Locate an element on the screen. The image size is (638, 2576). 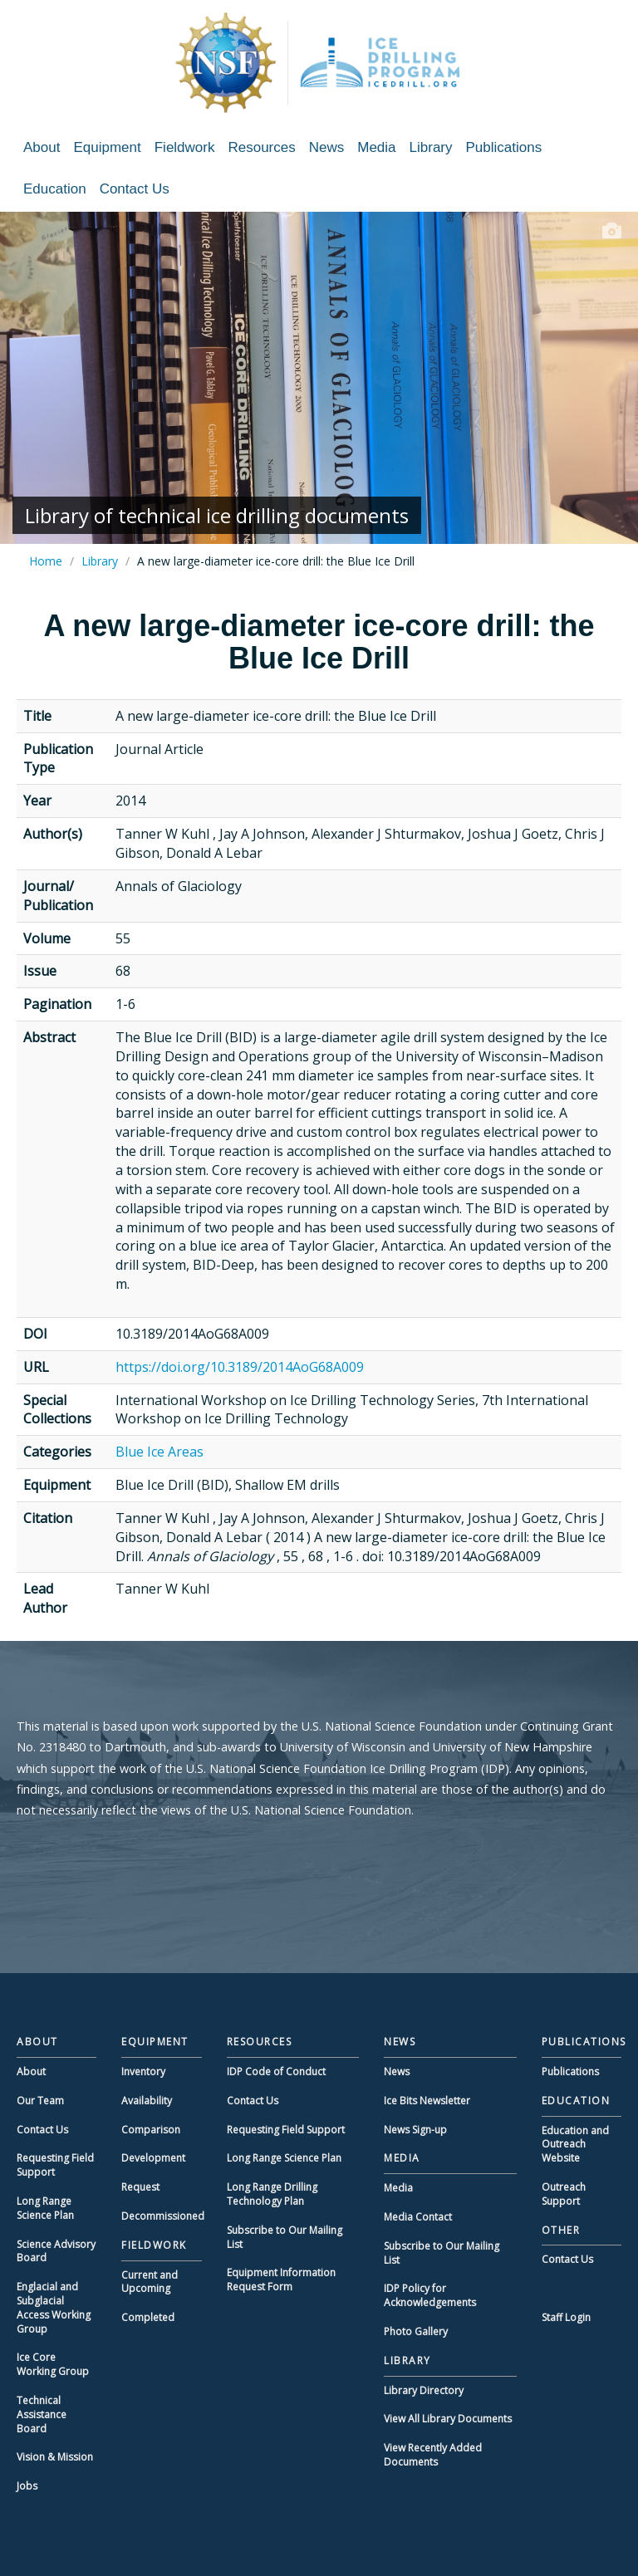
https://doi.org/10.3189/2014AoG68A009 is located at coordinates (239, 1367).